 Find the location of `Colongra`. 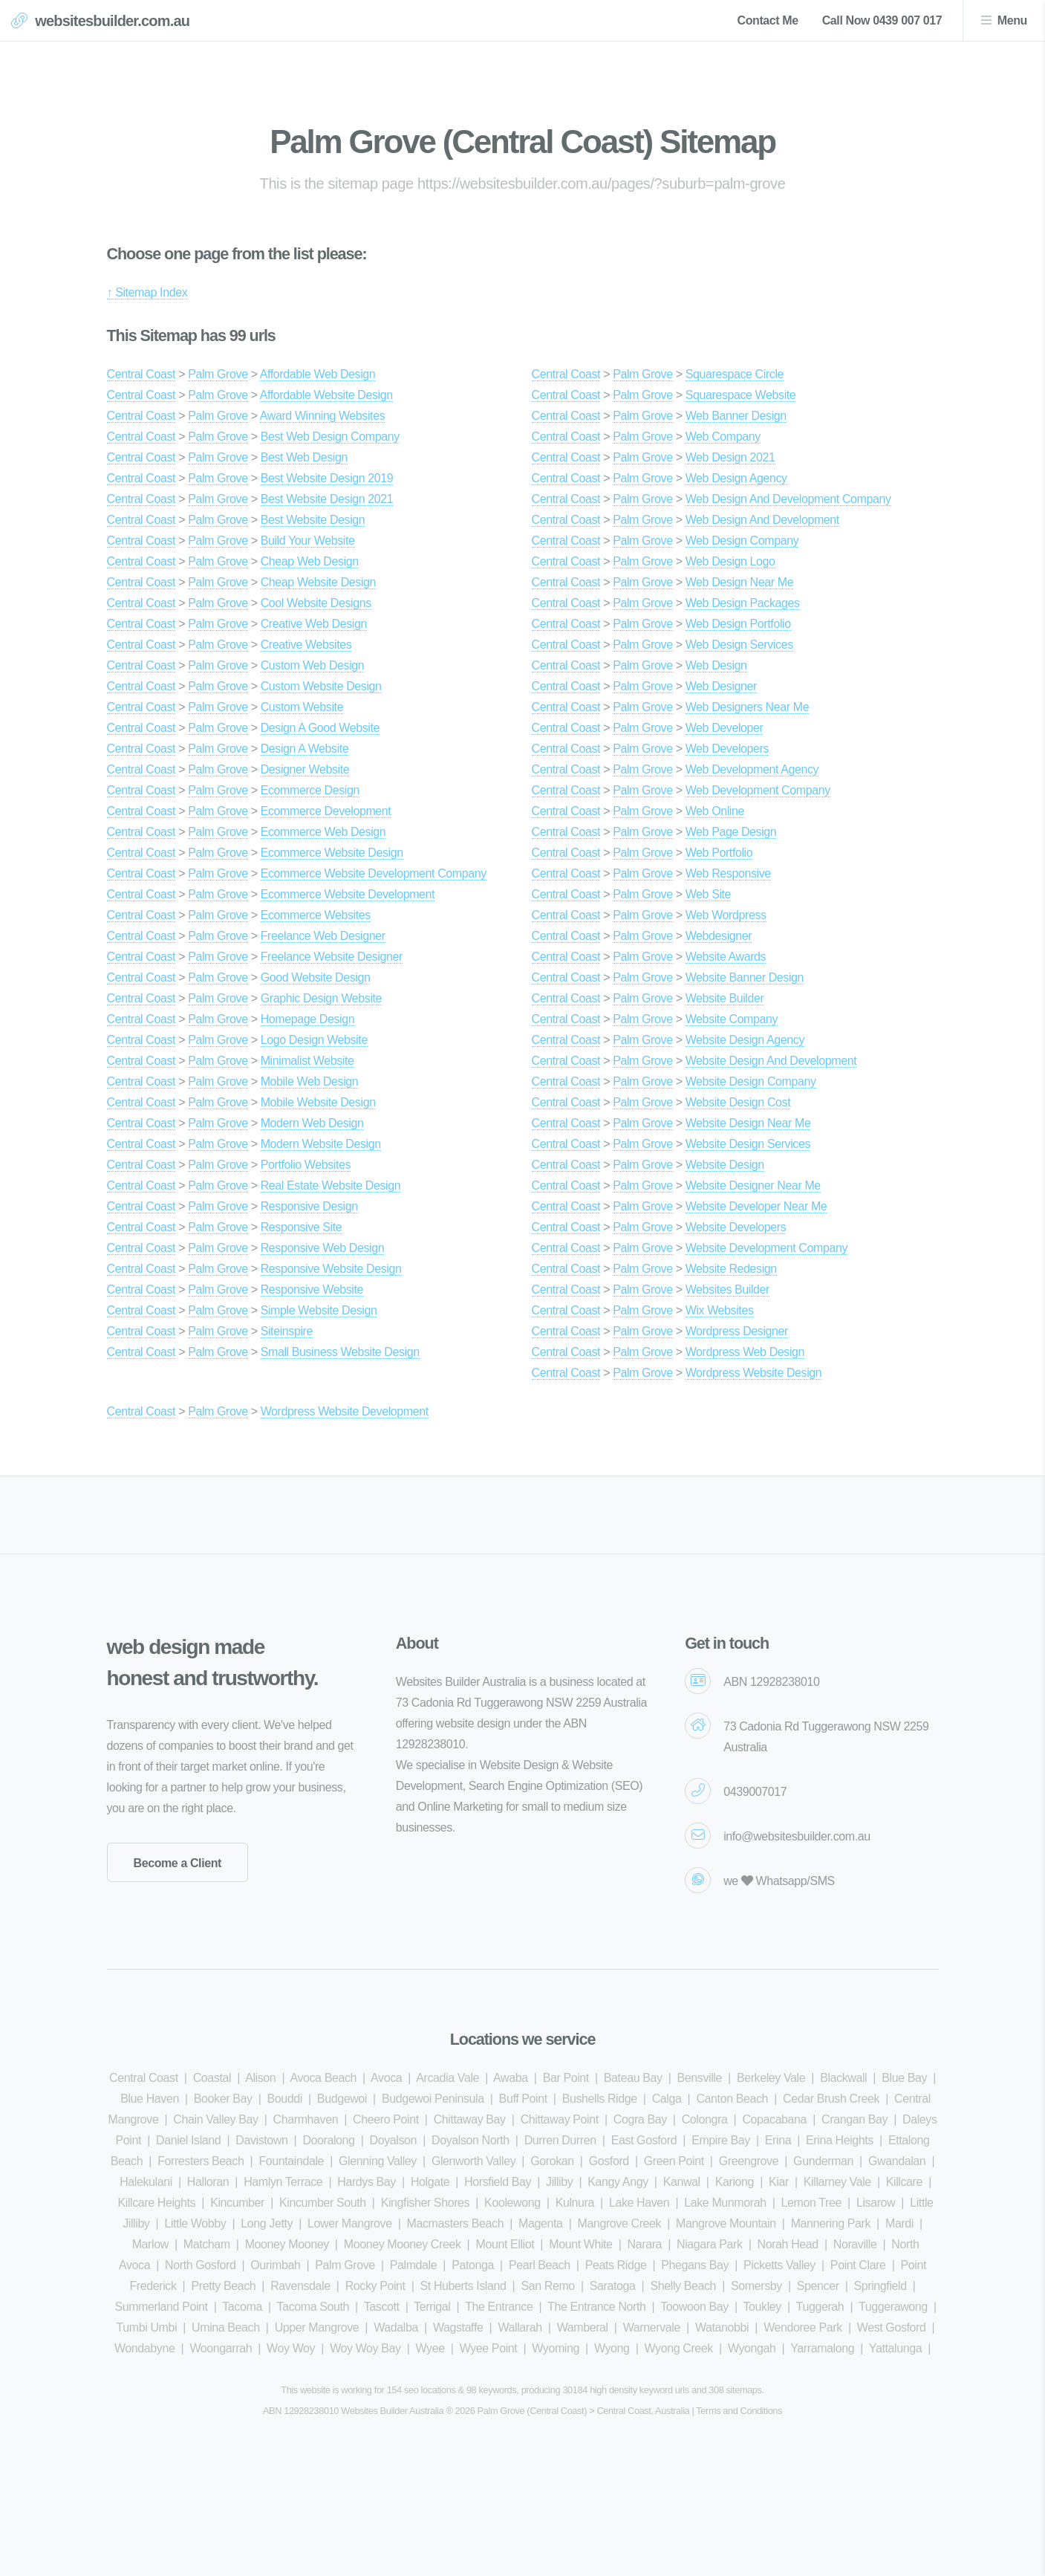

Colongra is located at coordinates (705, 2119).